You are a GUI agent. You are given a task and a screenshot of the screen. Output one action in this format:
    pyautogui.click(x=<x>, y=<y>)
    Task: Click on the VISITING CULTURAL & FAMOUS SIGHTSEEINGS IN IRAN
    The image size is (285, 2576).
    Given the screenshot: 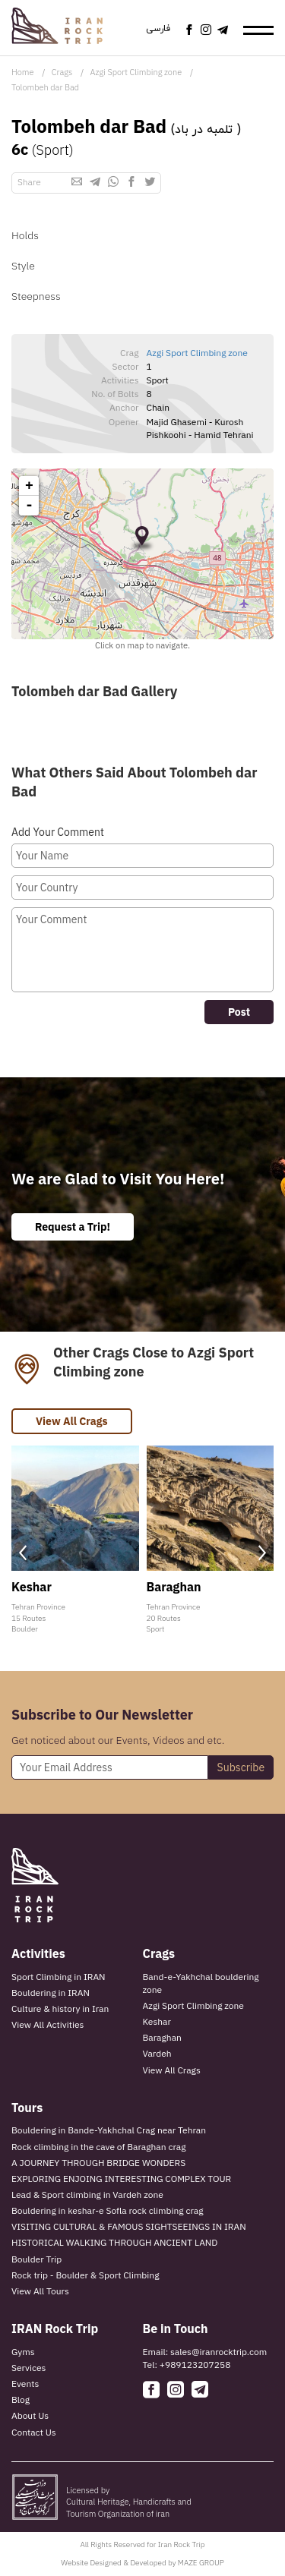 What is the action you would take?
    pyautogui.click(x=128, y=2226)
    